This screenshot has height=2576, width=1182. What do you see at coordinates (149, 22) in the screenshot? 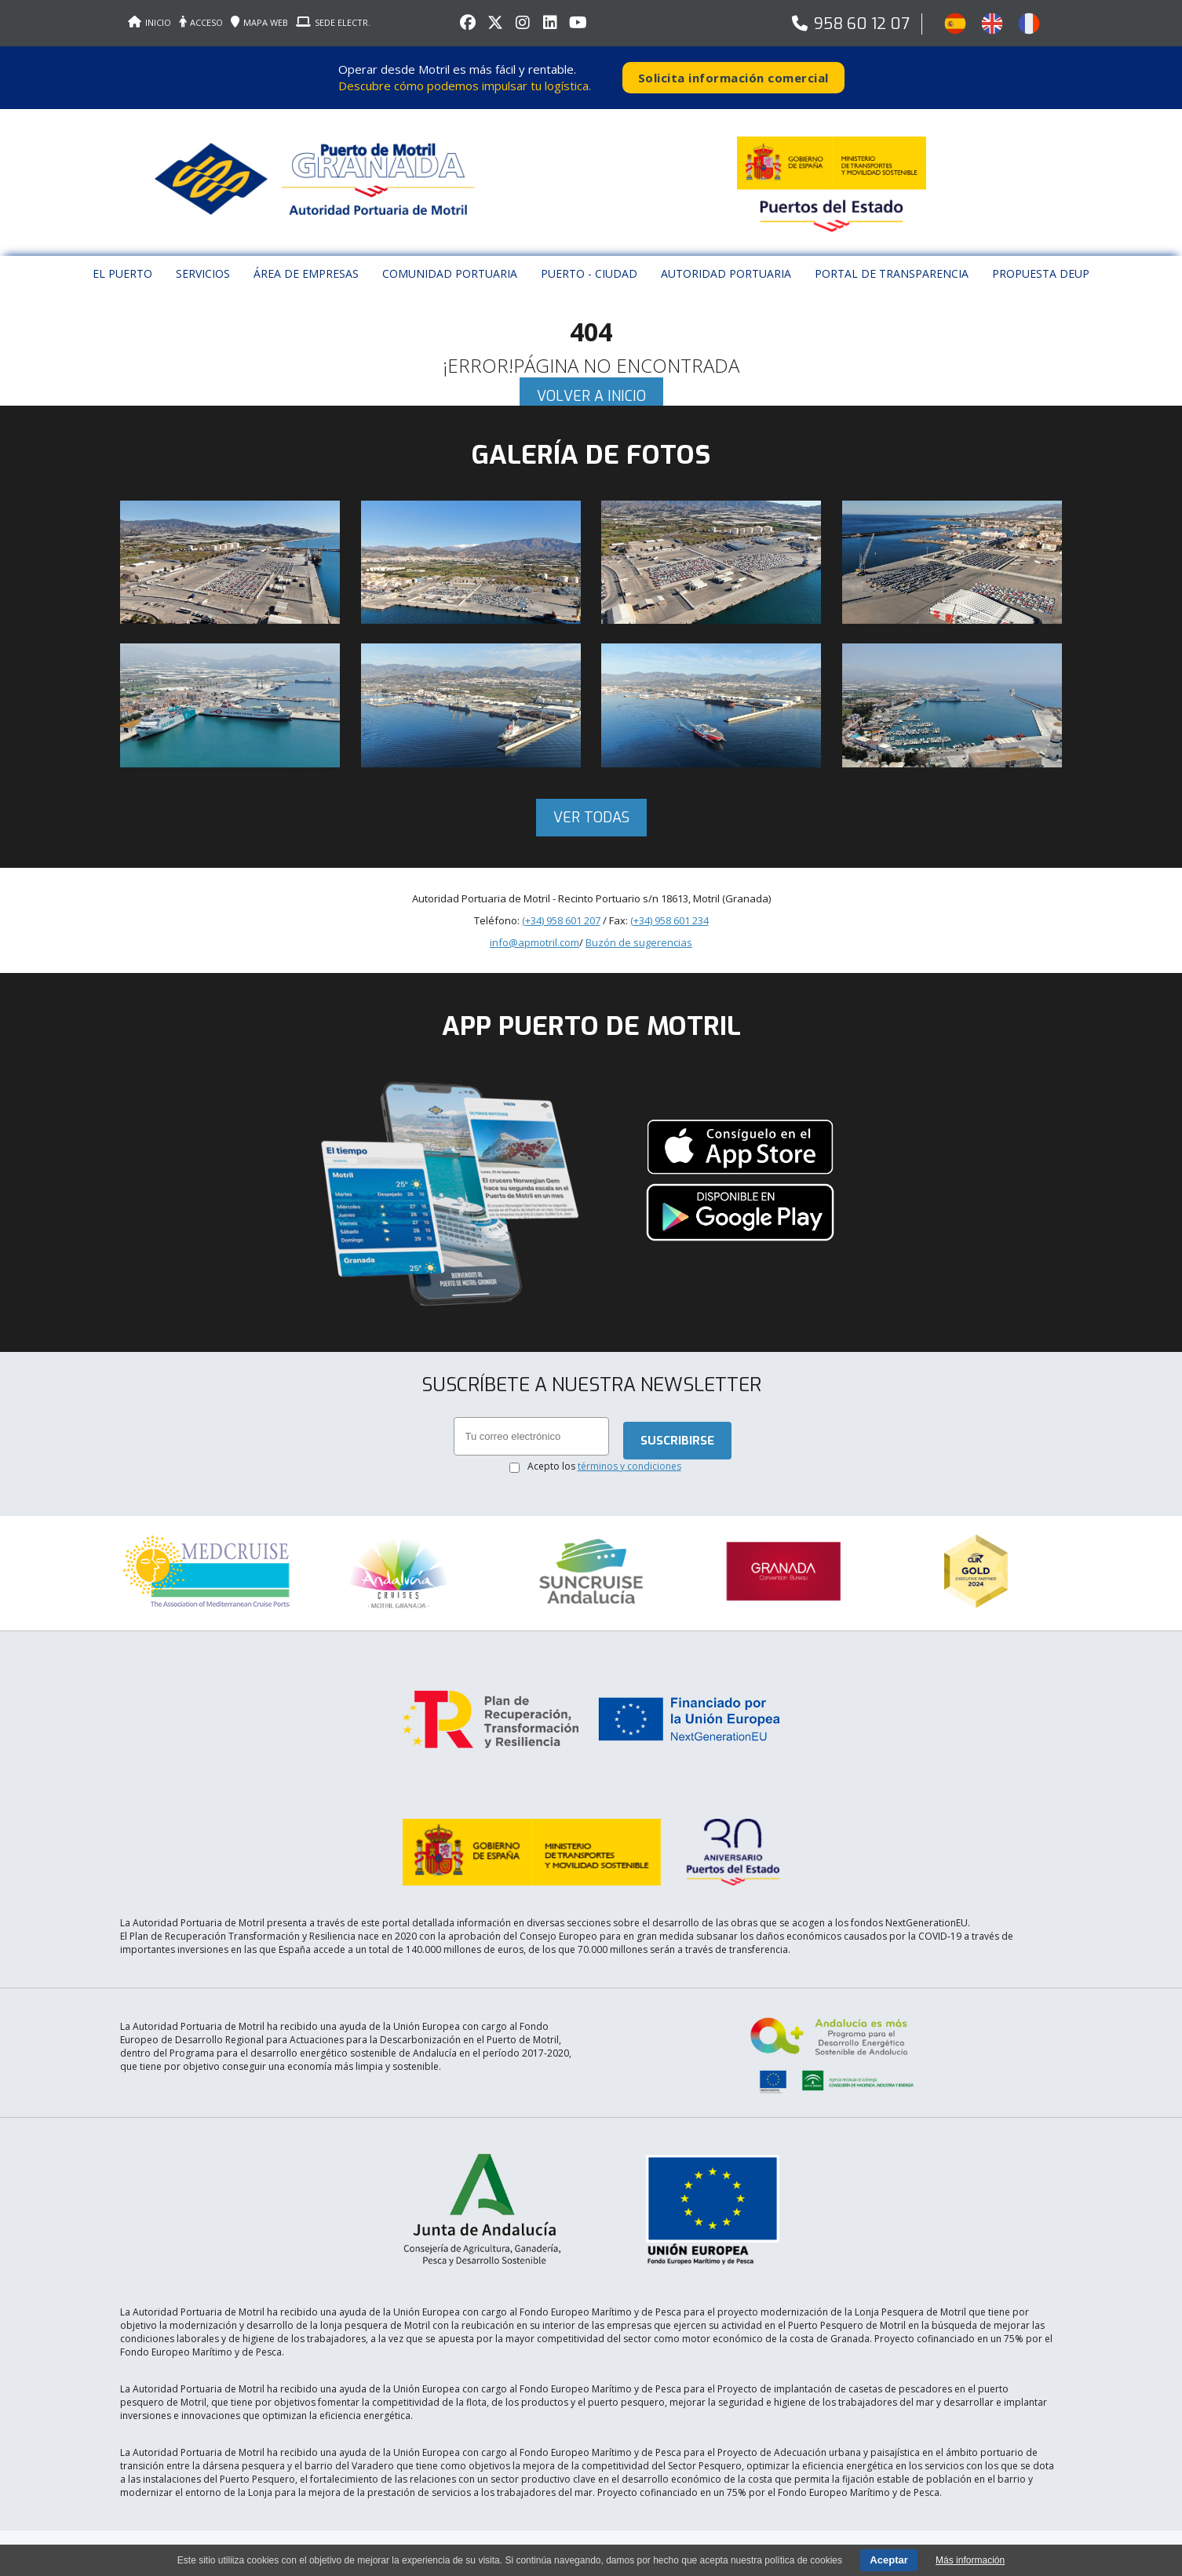
I see `INICIO` at bounding box center [149, 22].